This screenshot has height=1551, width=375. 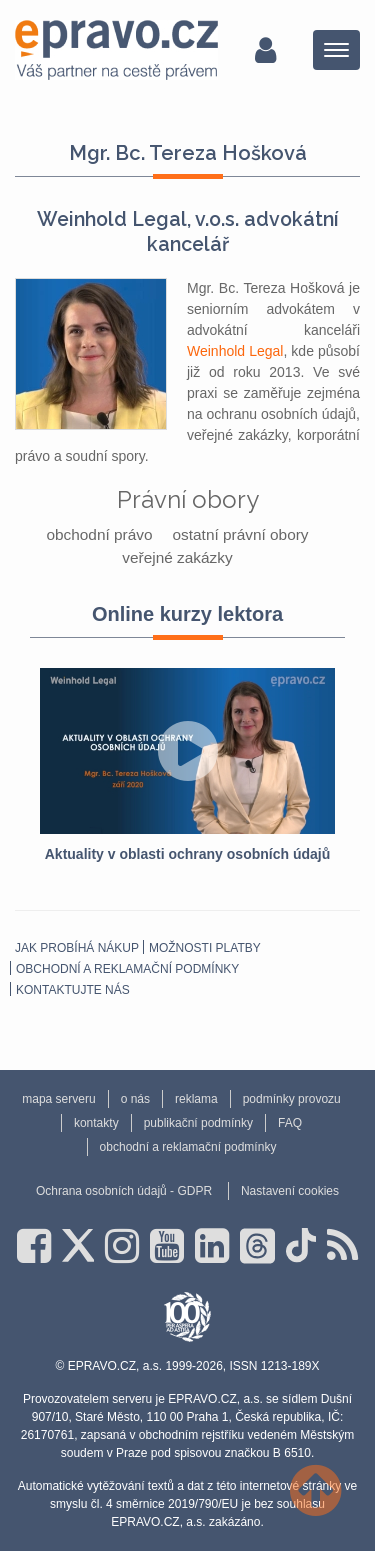 I want to click on Nastavení cookies, so click(x=290, y=1191).